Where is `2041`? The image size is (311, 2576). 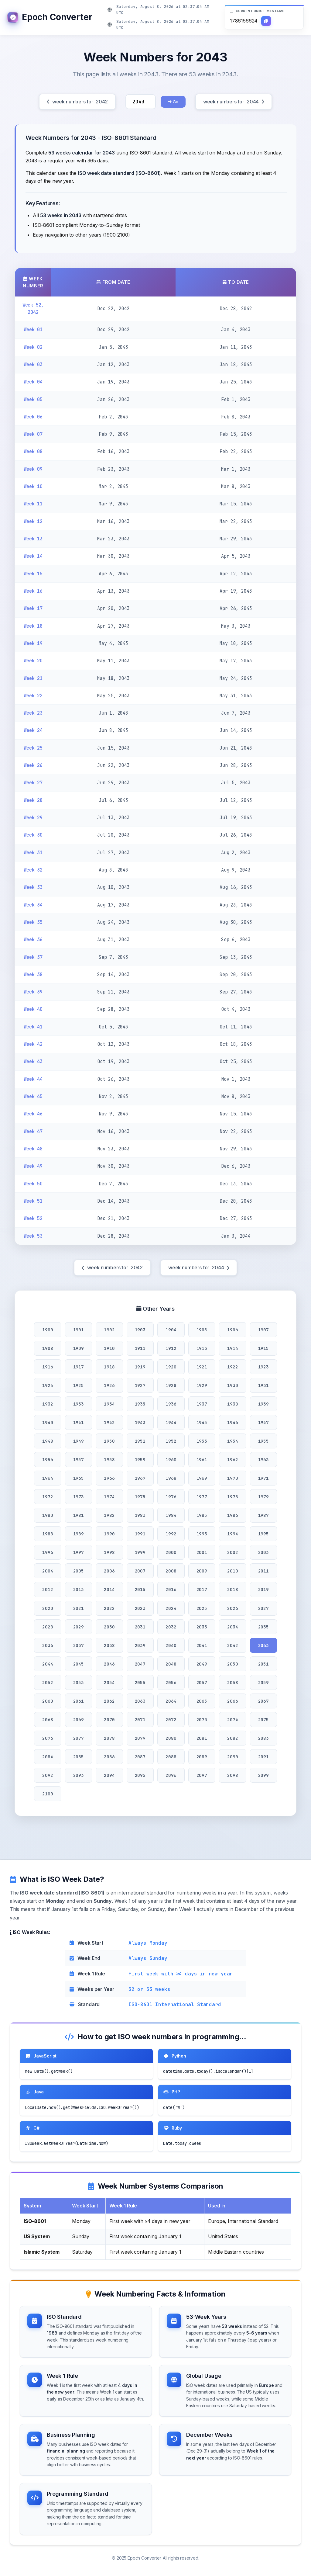
2041 is located at coordinates (202, 1645).